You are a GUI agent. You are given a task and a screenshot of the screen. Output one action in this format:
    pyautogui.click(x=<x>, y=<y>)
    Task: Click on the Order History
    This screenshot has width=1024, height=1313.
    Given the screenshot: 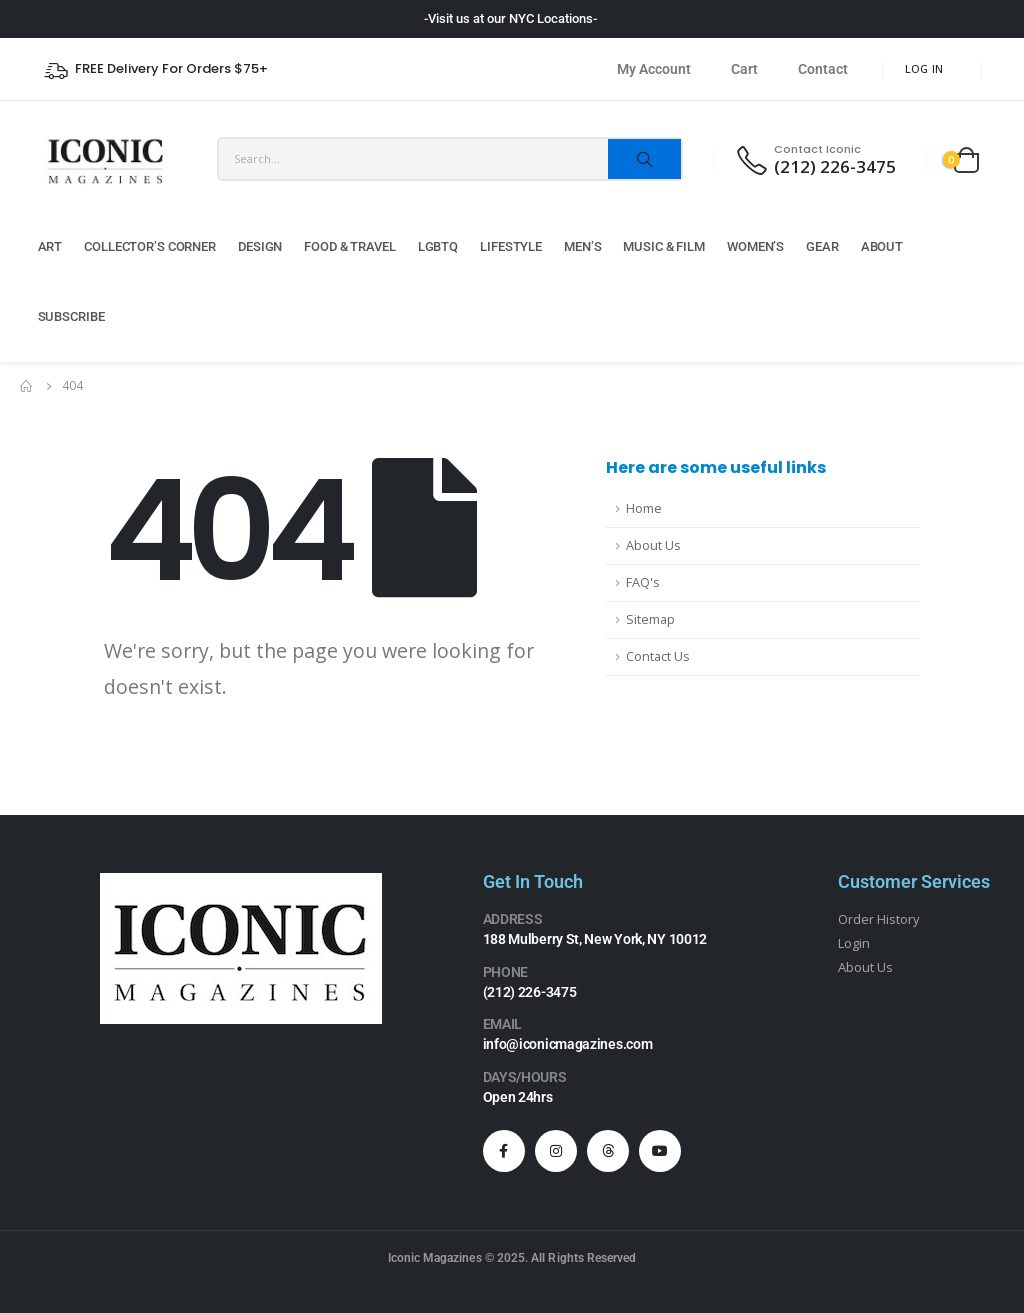 What is the action you would take?
    pyautogui.click(x=879, y=919)
    